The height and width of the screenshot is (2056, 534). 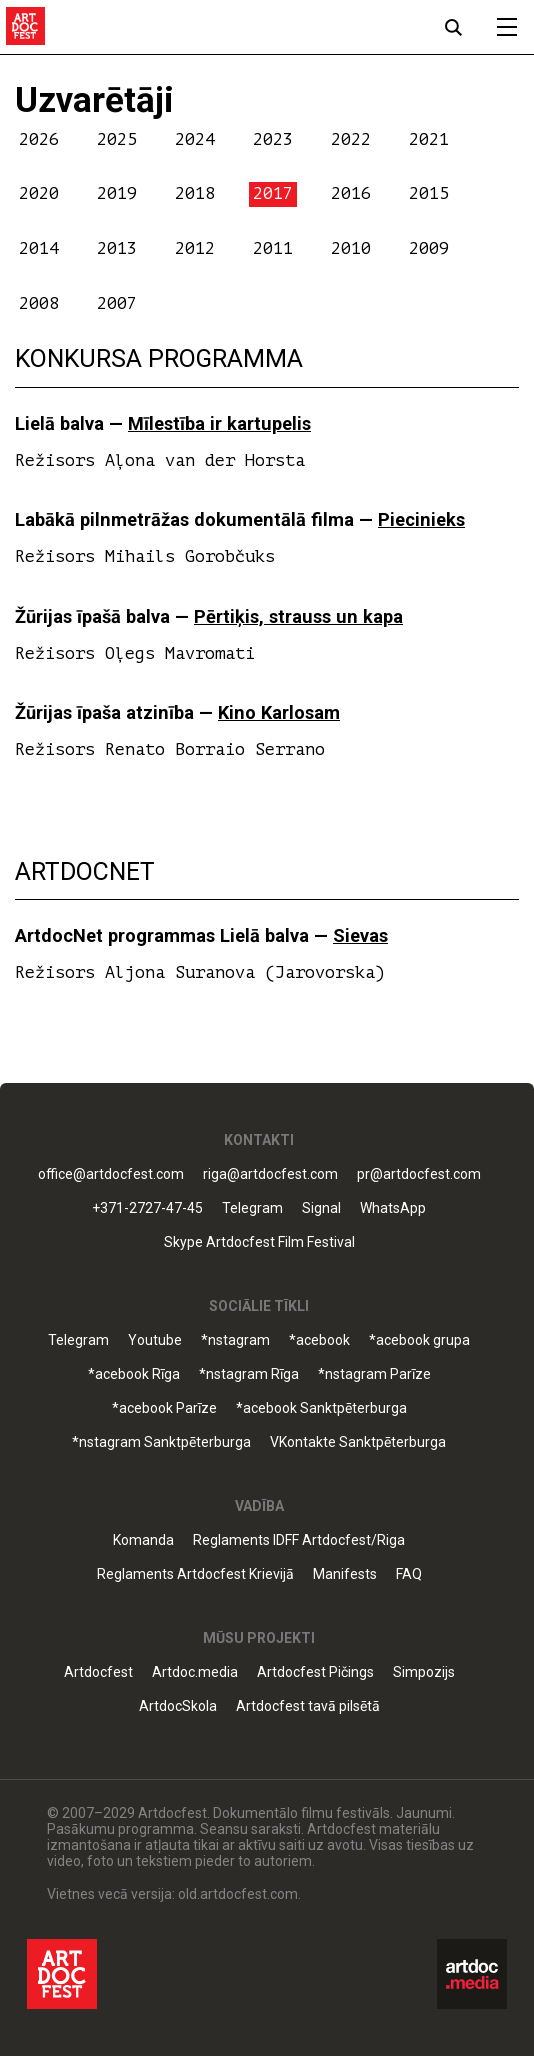 I want to click on Artdocfest, so click(x=98, y=1672).